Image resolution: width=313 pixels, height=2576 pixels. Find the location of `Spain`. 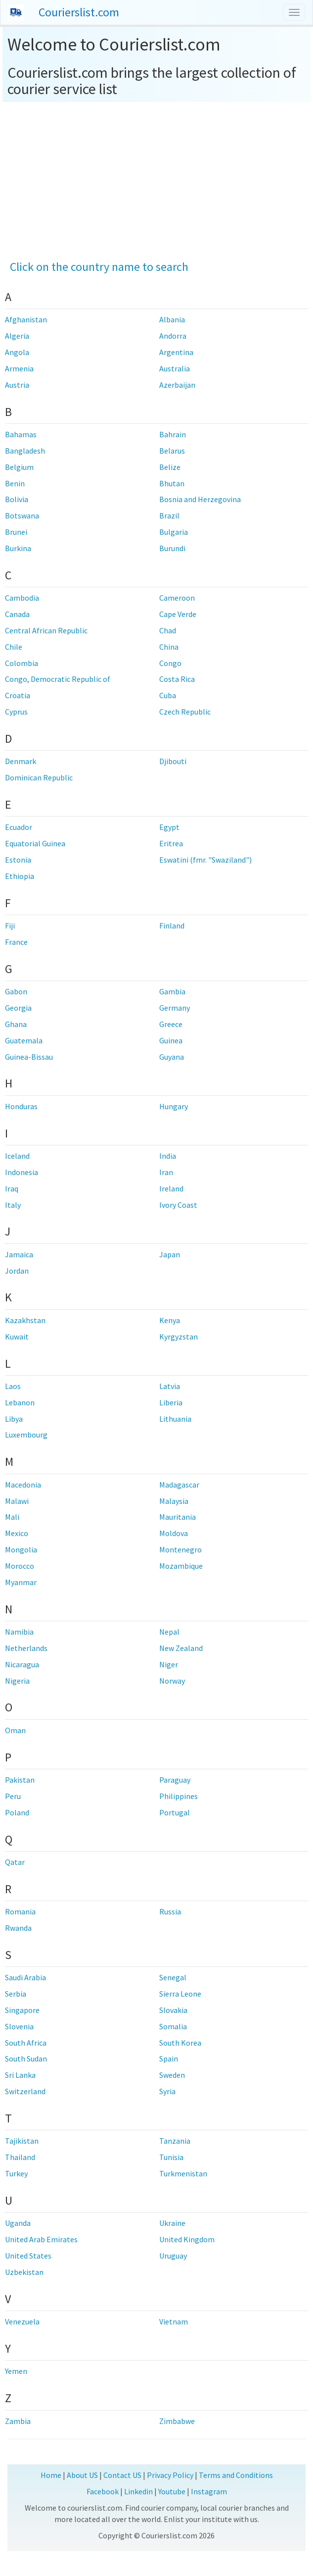

Spain is located at coordinates (168, 2058).